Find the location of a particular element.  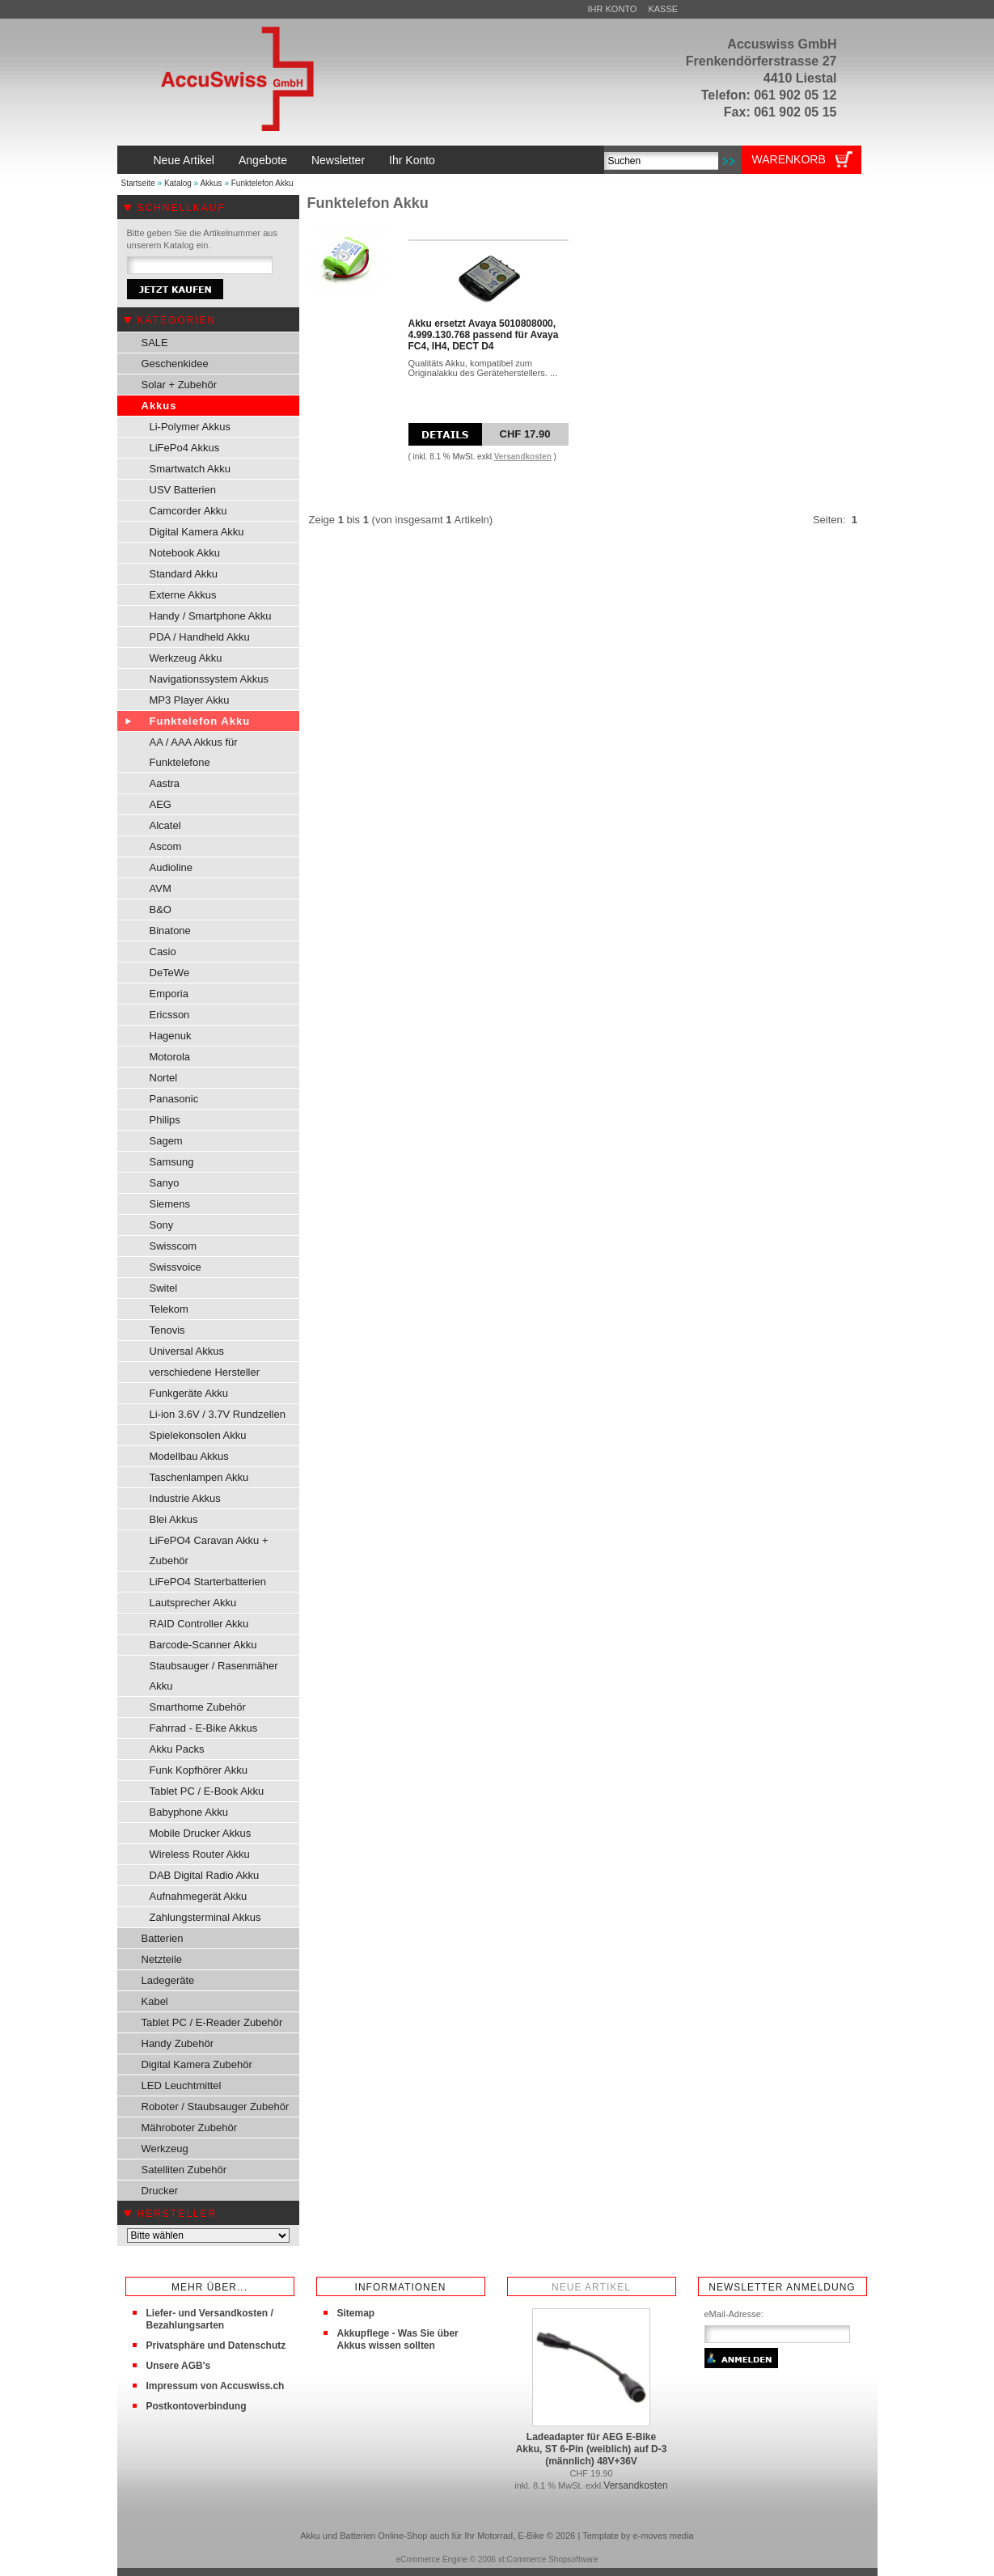

Spielekonsolen Akku is located at coordinates (198, 1435).